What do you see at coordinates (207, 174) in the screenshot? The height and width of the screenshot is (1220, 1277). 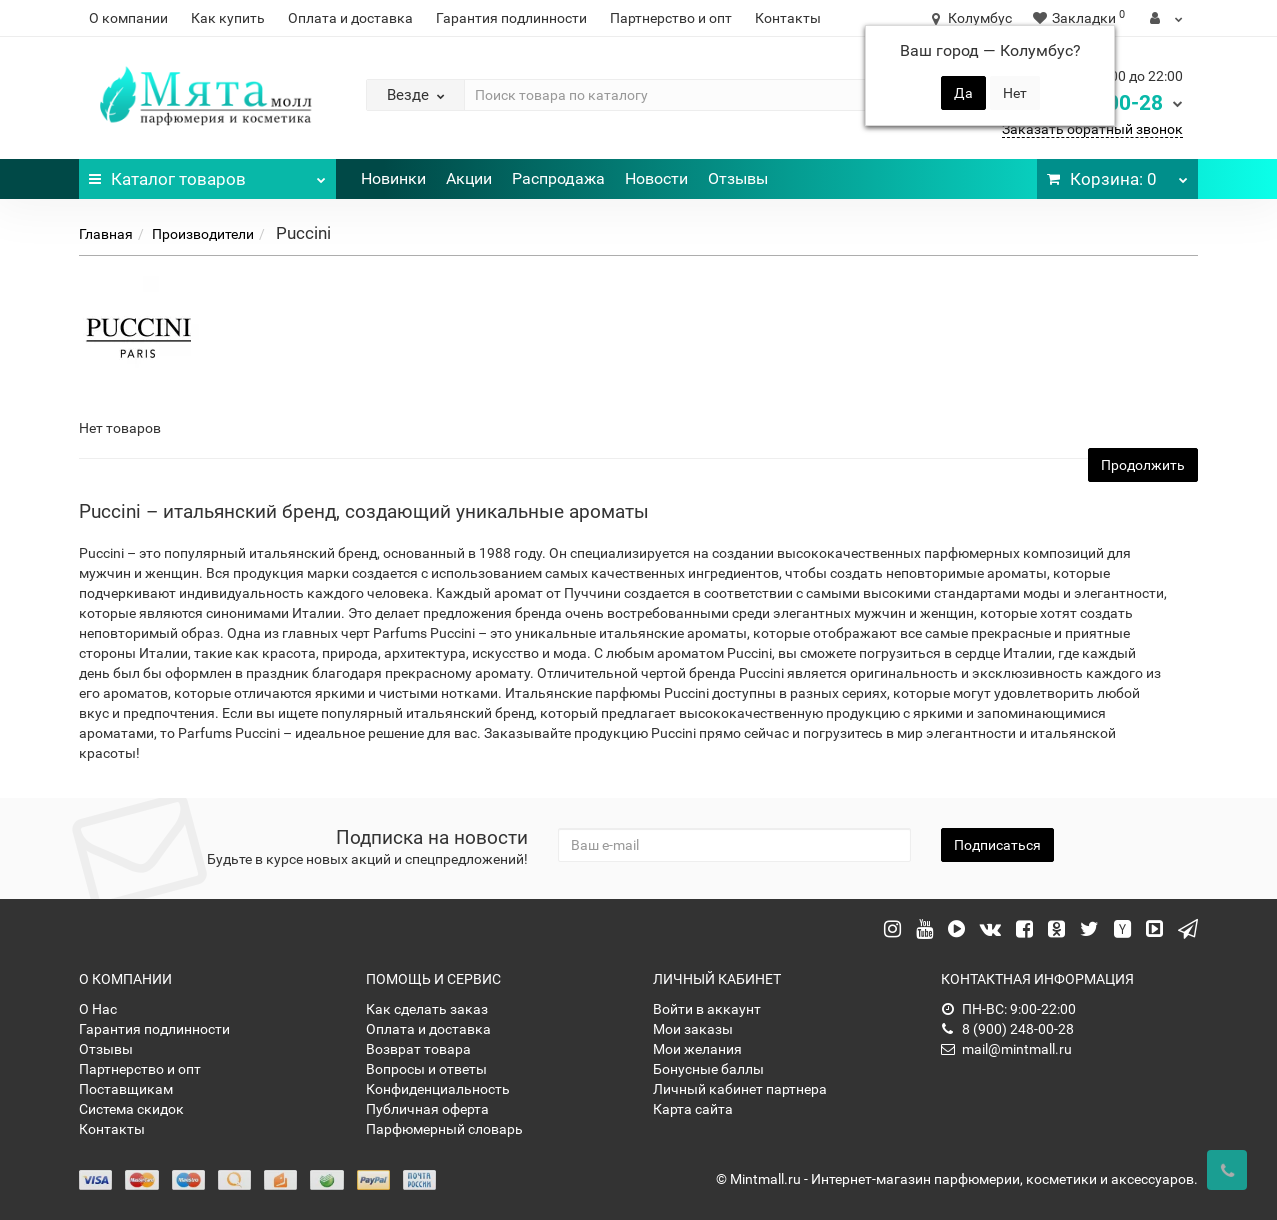 I see `Каталог` at bounding box center [207, 174].